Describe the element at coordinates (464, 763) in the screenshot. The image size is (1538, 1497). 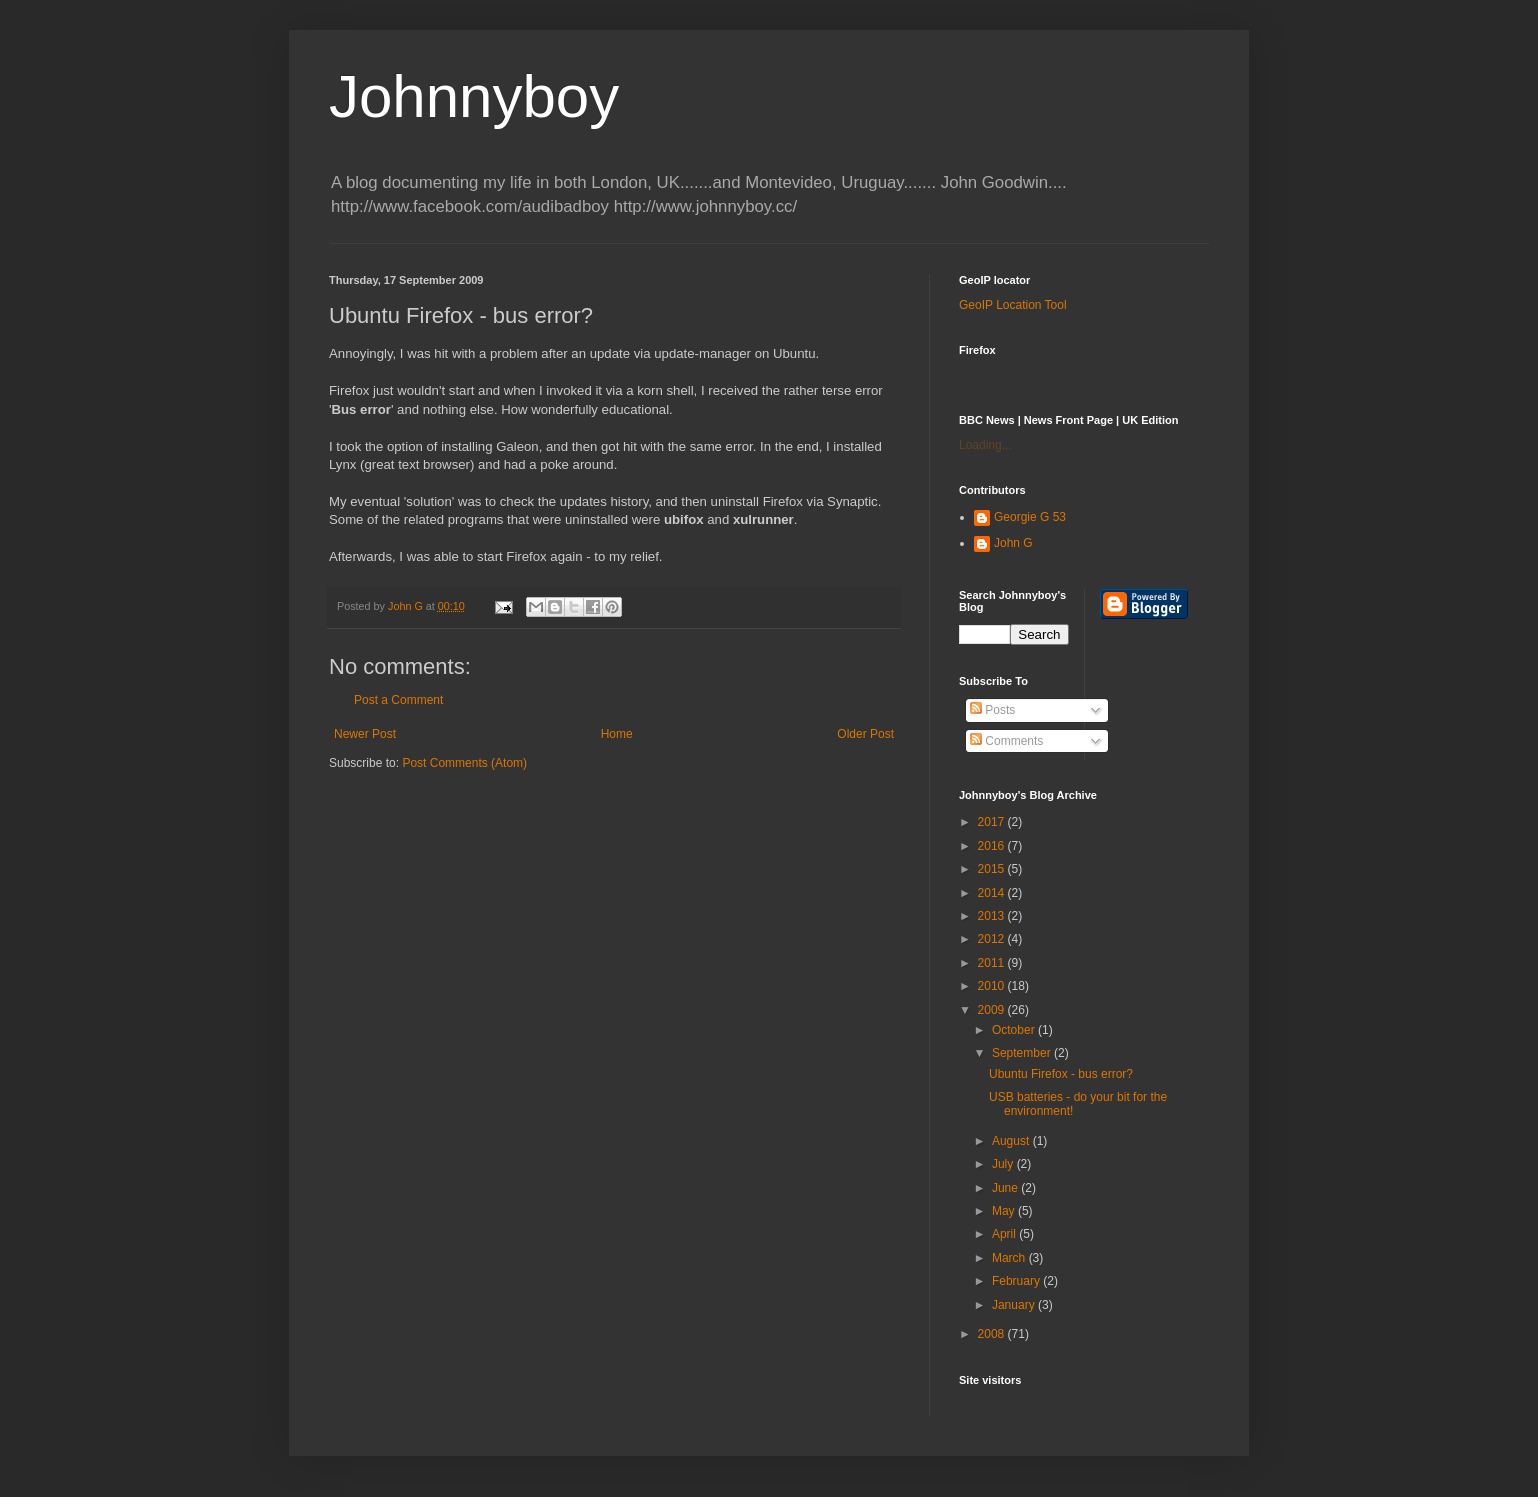
I see `Post Comments (Atom)` at that location.